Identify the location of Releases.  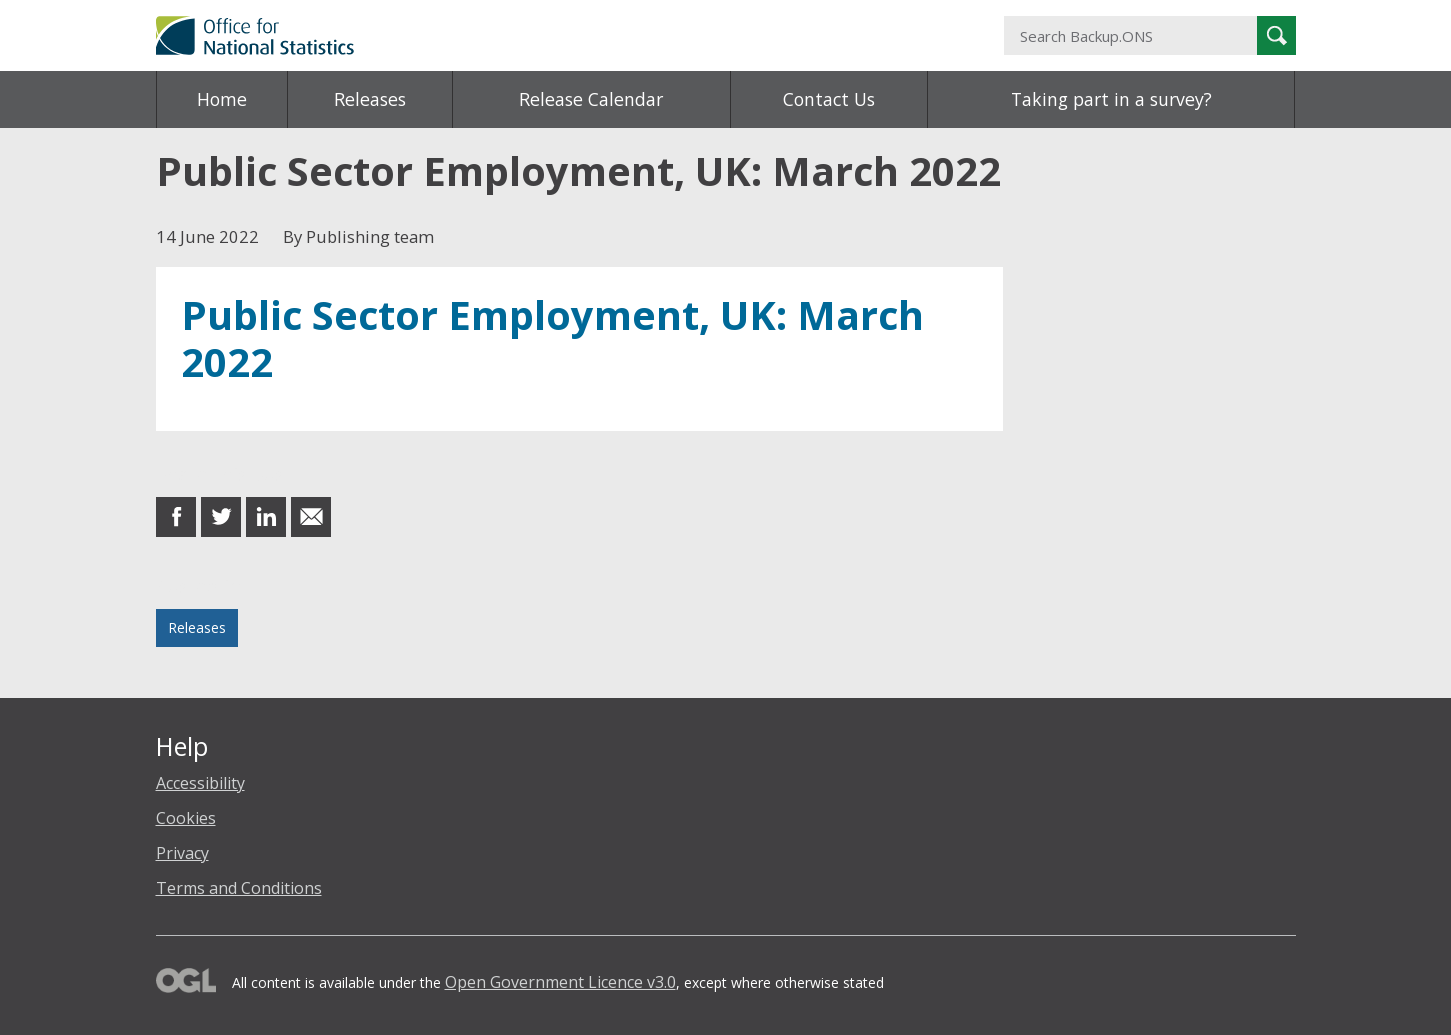
(370, 99).